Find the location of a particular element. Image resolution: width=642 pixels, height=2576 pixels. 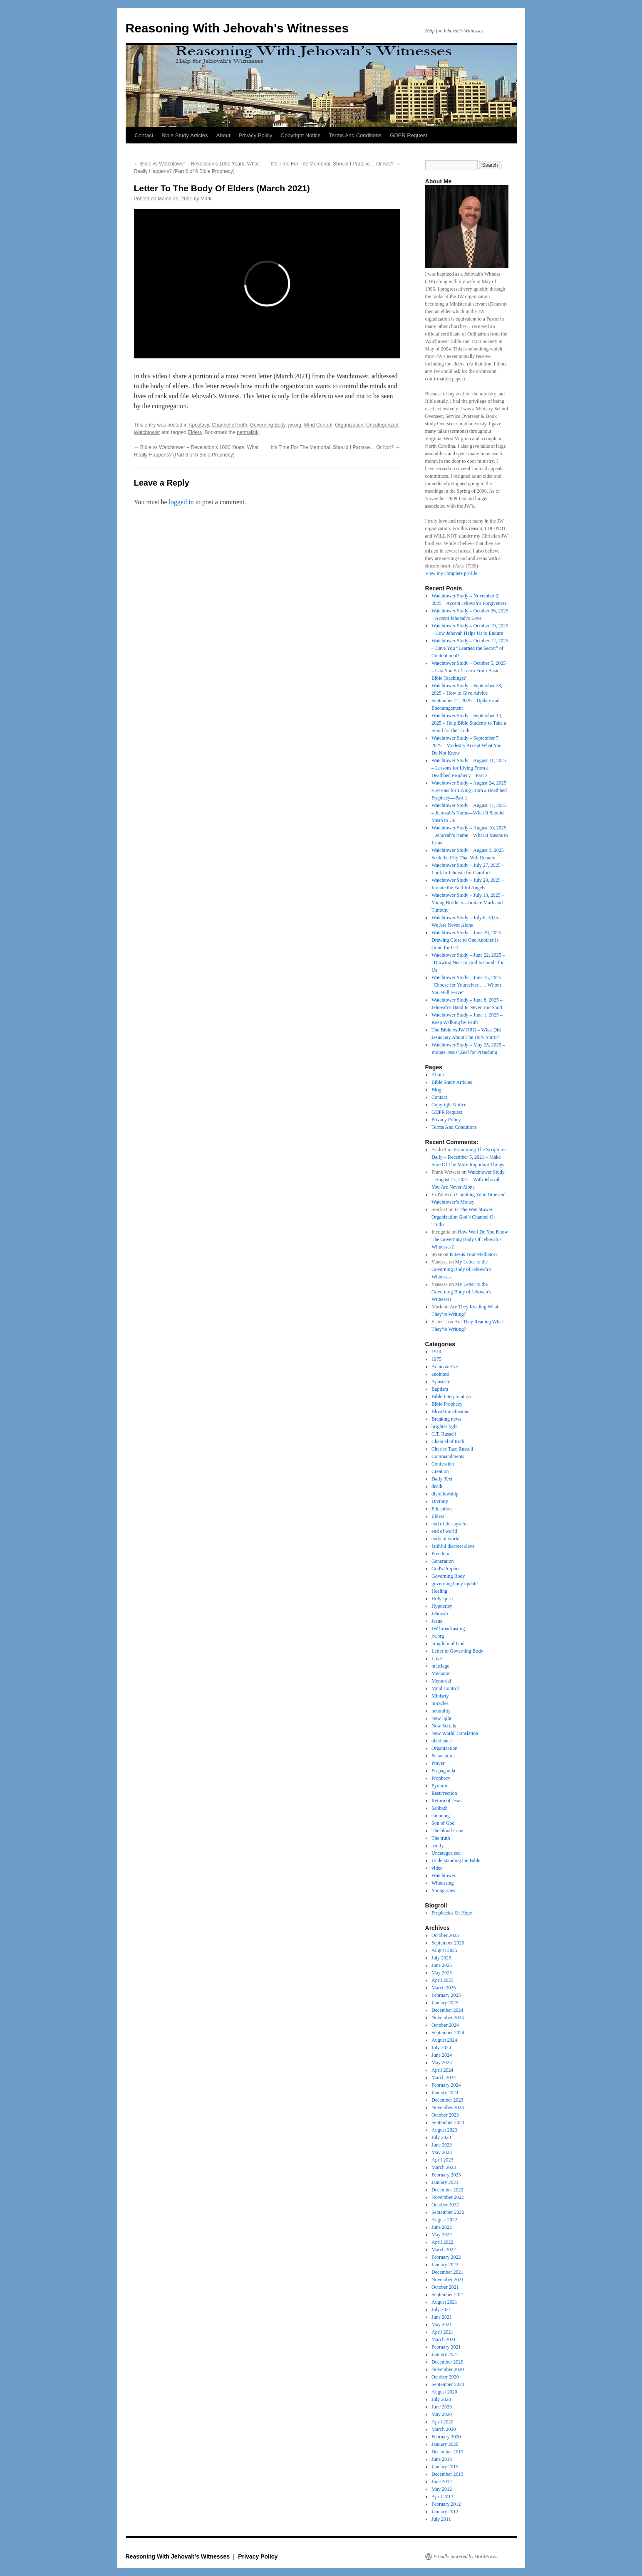

Uncategorized is located at coordinates (382, 425).